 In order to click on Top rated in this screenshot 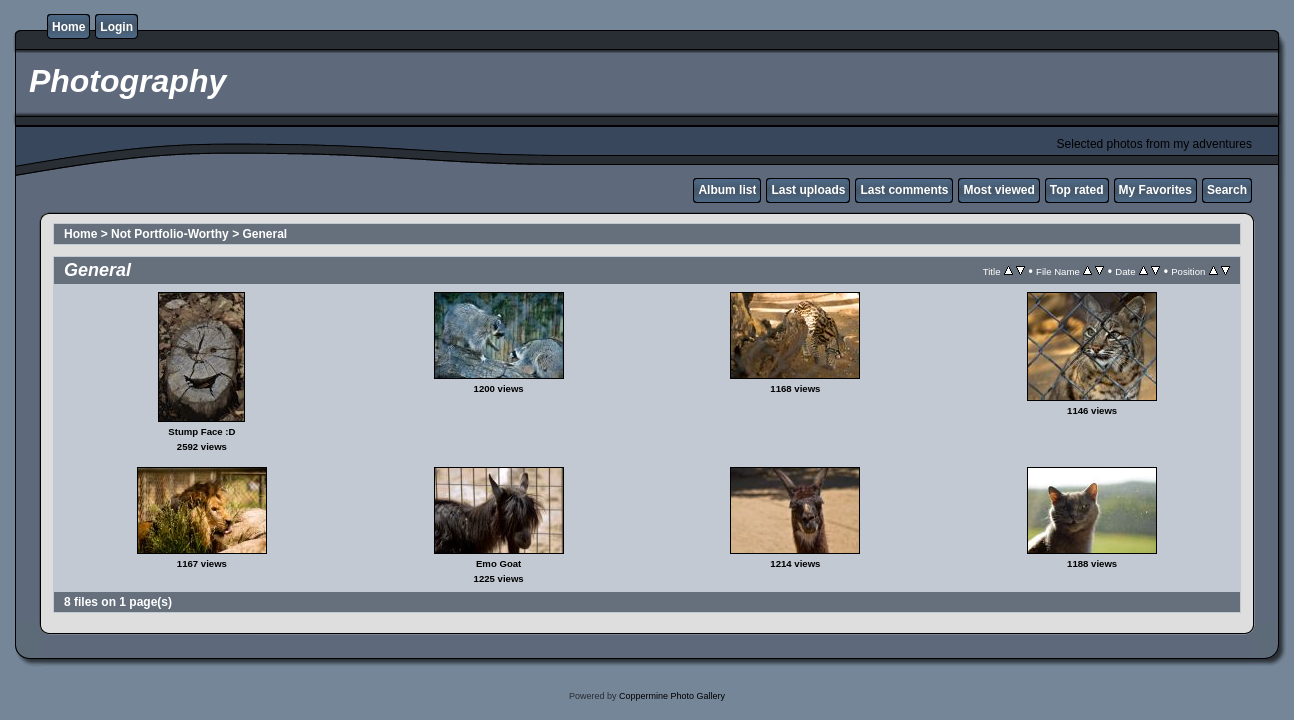, I will do `click(1077, 190)`.